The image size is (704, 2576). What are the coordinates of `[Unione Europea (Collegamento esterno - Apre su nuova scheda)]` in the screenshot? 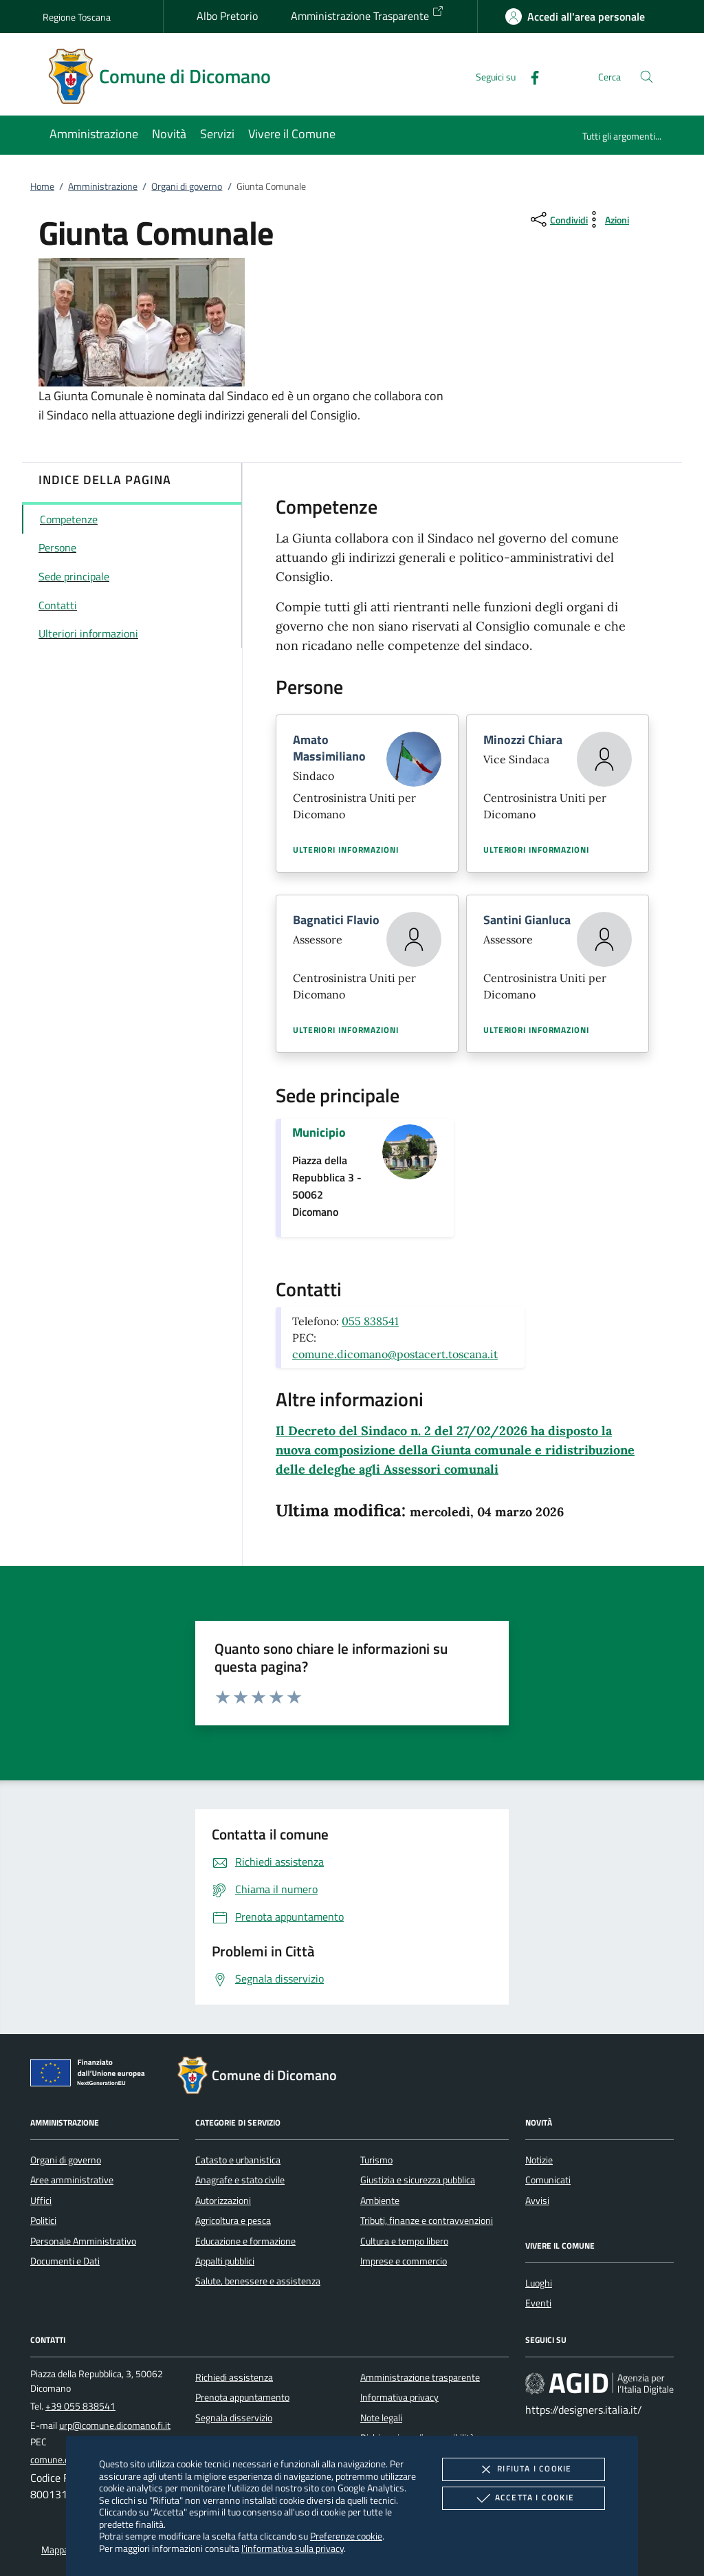 It's located at (91, 2075).